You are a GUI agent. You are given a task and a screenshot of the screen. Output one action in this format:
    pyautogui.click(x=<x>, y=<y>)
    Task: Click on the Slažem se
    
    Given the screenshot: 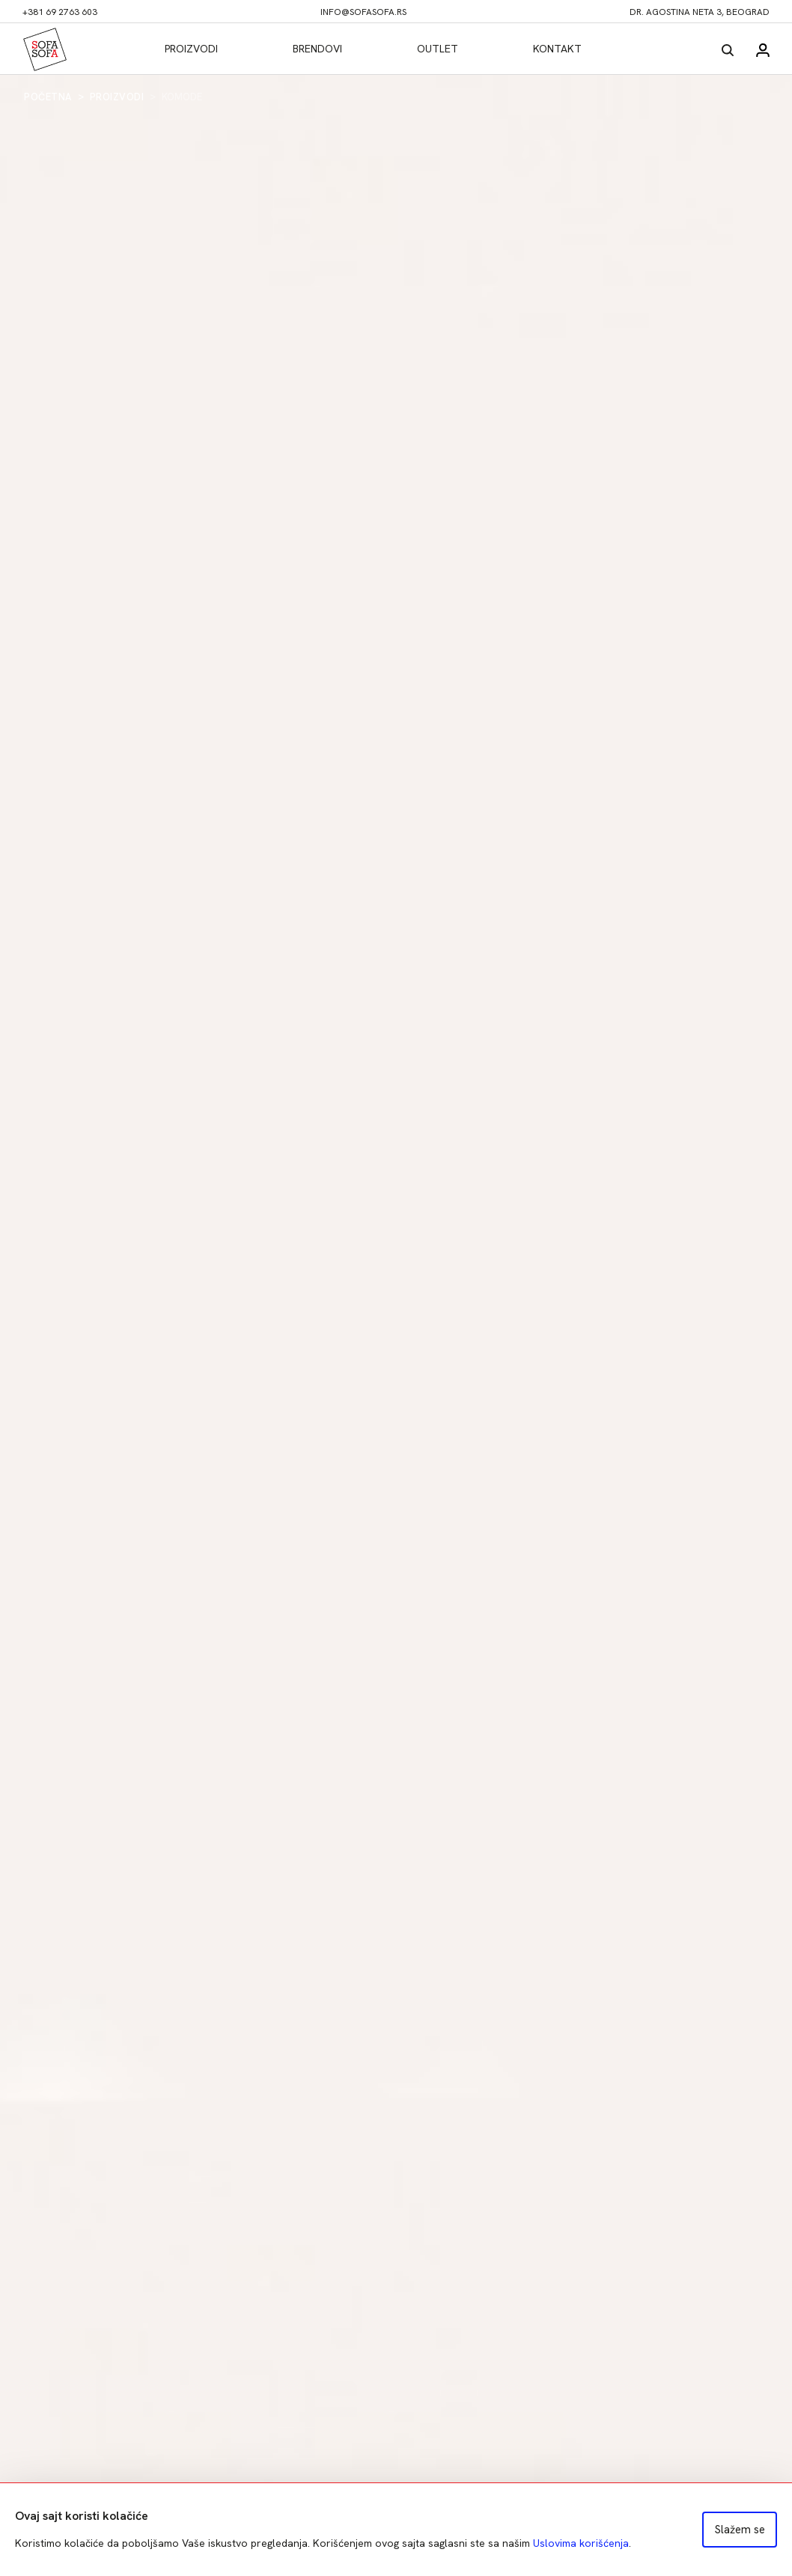 What is the action you would take?
    pyautogui.click(x=740, y=2529)
    